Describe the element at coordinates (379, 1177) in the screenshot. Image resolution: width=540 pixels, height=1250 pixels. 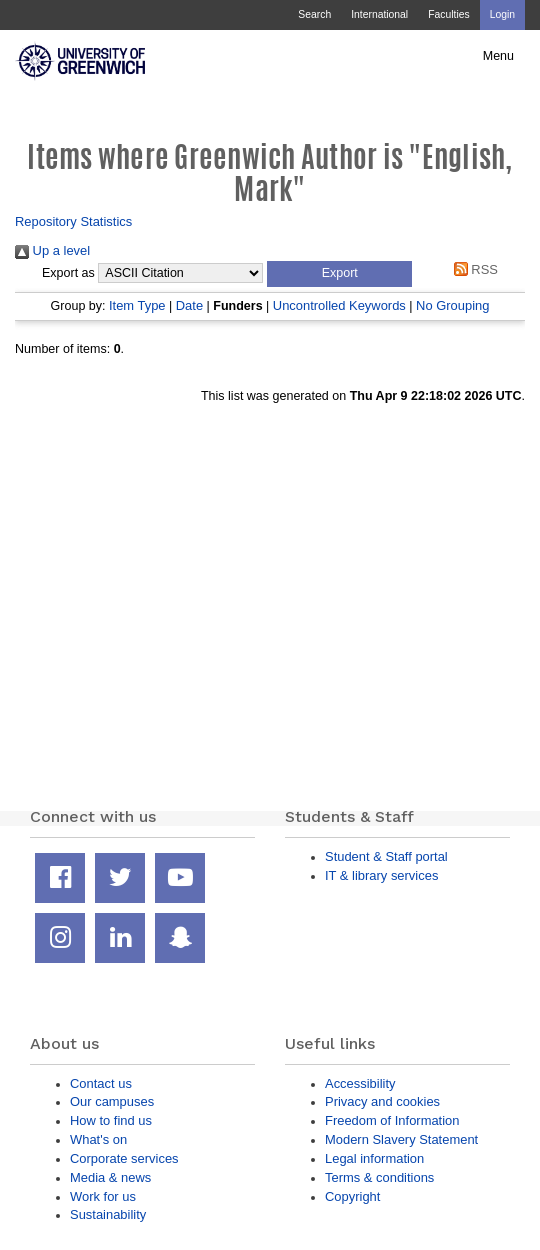
I see `Terms & conditions` at that location.